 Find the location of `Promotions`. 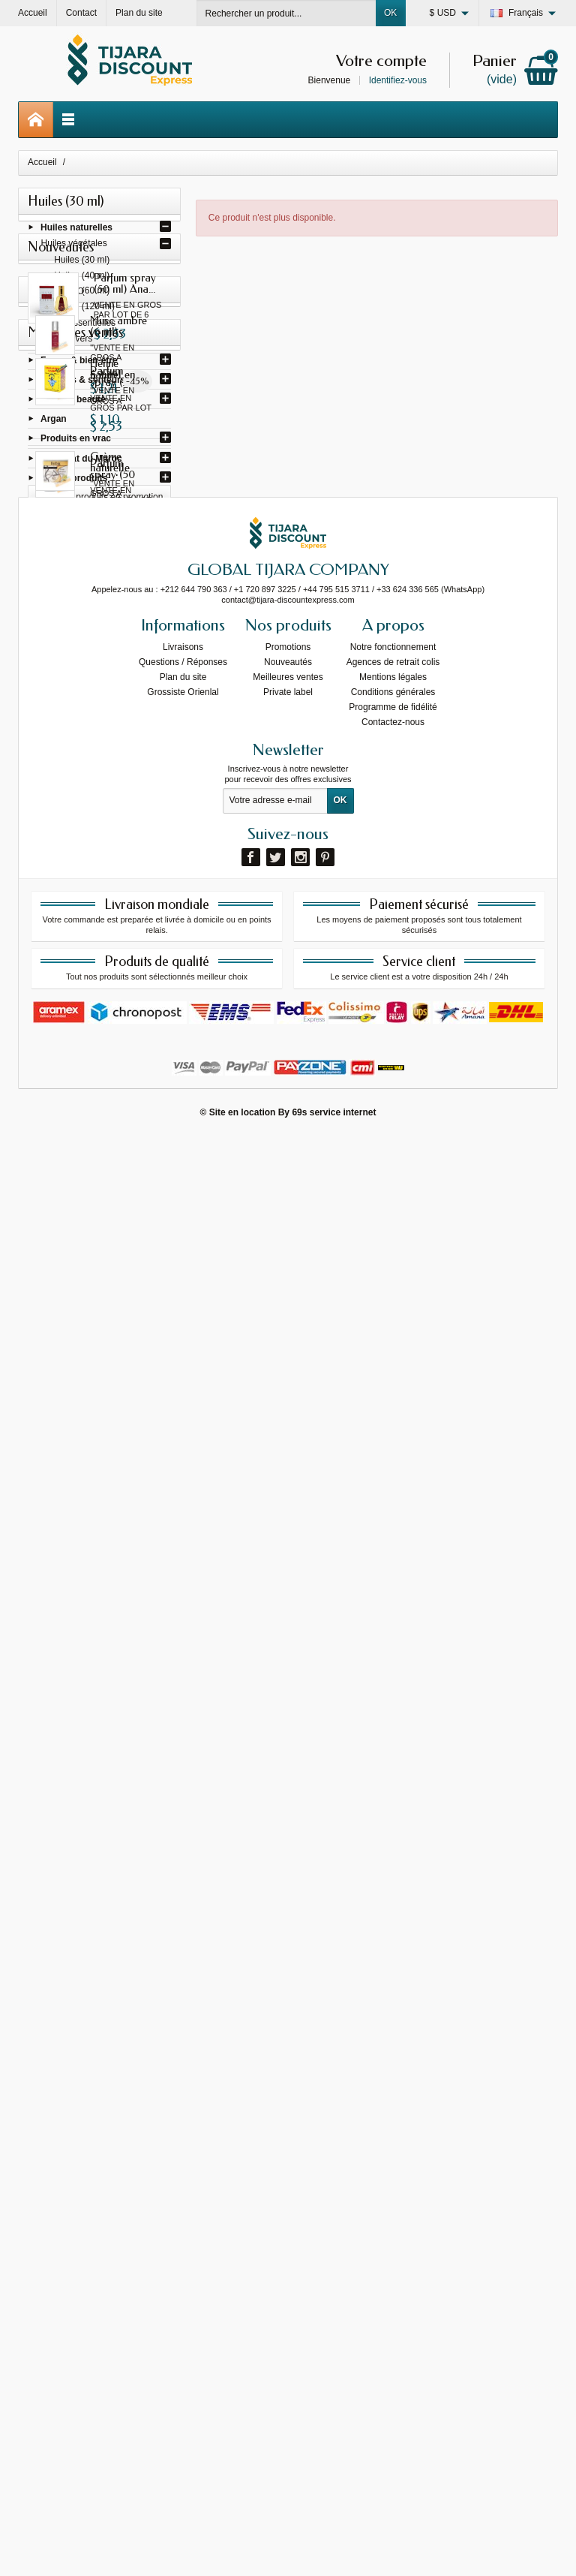

Promotions is located at coordinates (288, 2086).